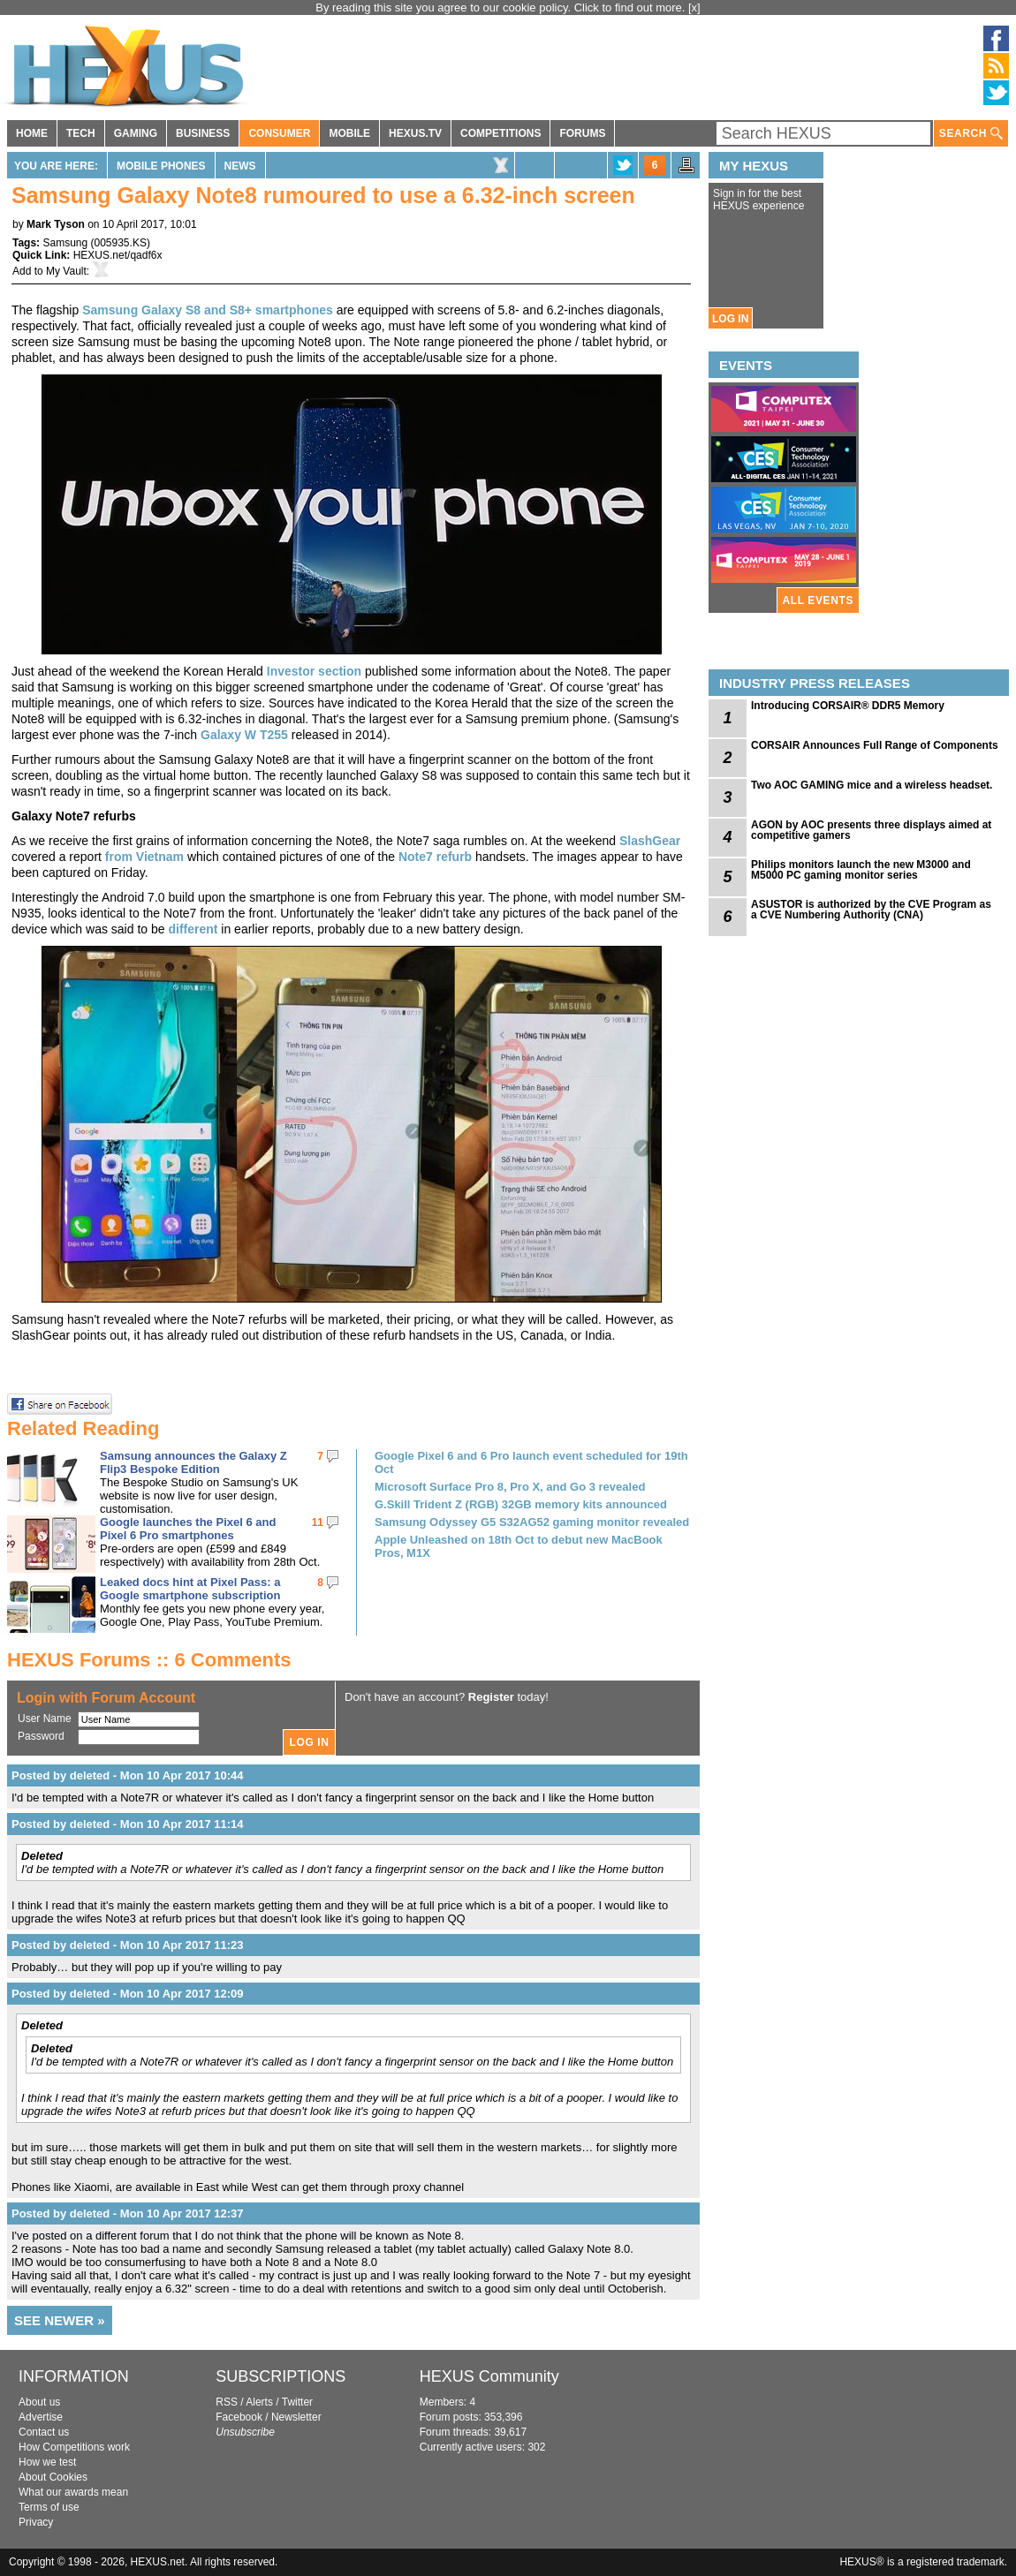  What do you see at coordinates (349, 133) in the screenshot?
I see `MOBILE` at bounding box center [349, 133].